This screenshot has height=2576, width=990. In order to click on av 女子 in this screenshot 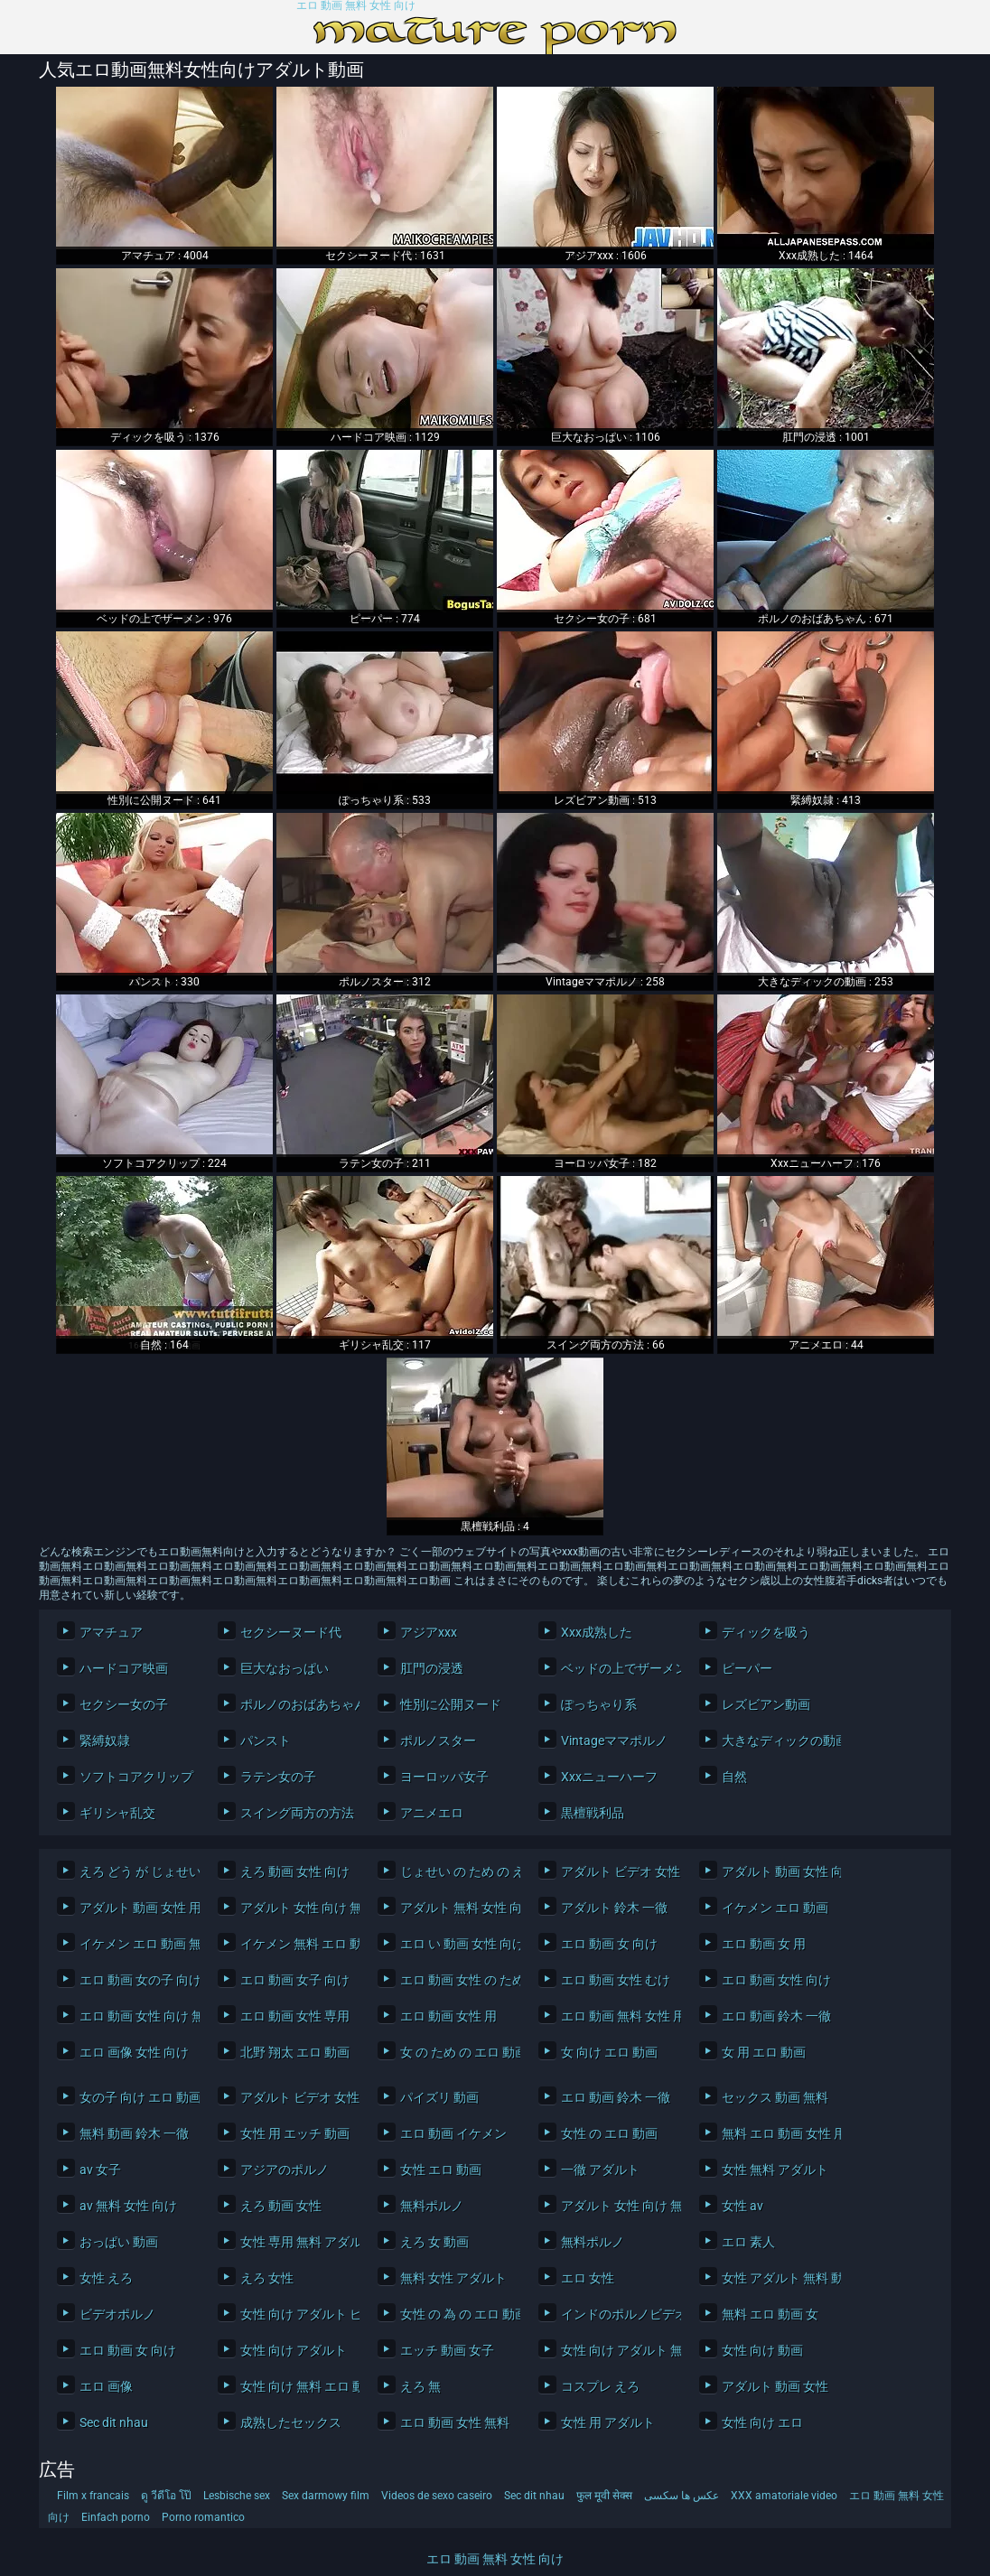, I will do `click(100, 2169)`.